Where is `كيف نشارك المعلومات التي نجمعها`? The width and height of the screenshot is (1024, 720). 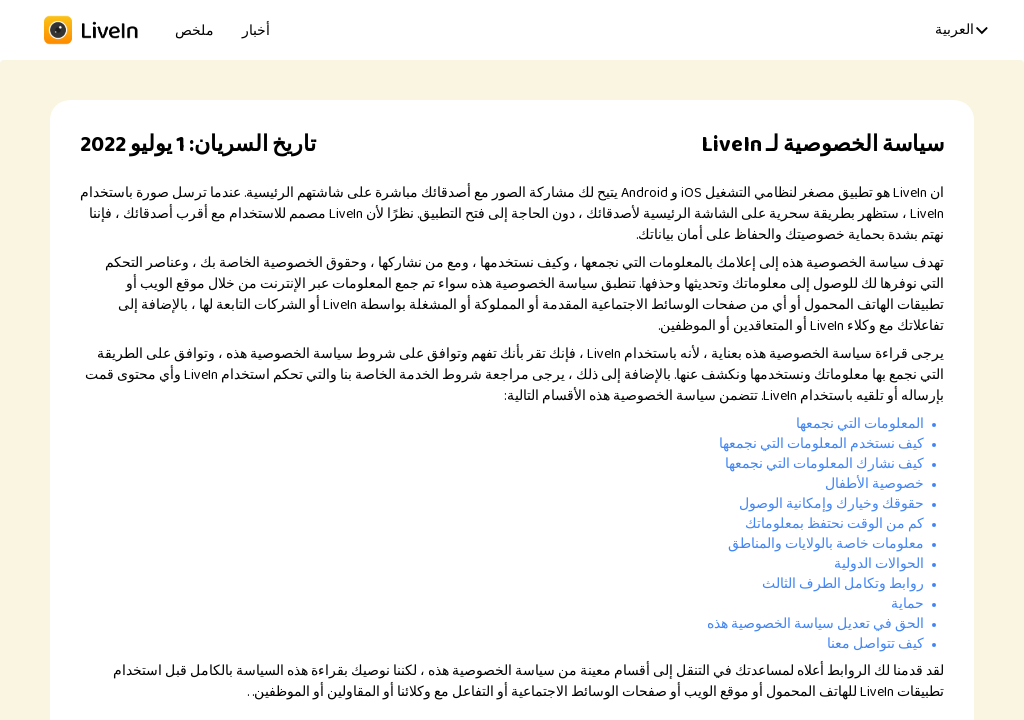
كيف نشارك المعلومات التي نجمعها is located at coordinates (824, 464).